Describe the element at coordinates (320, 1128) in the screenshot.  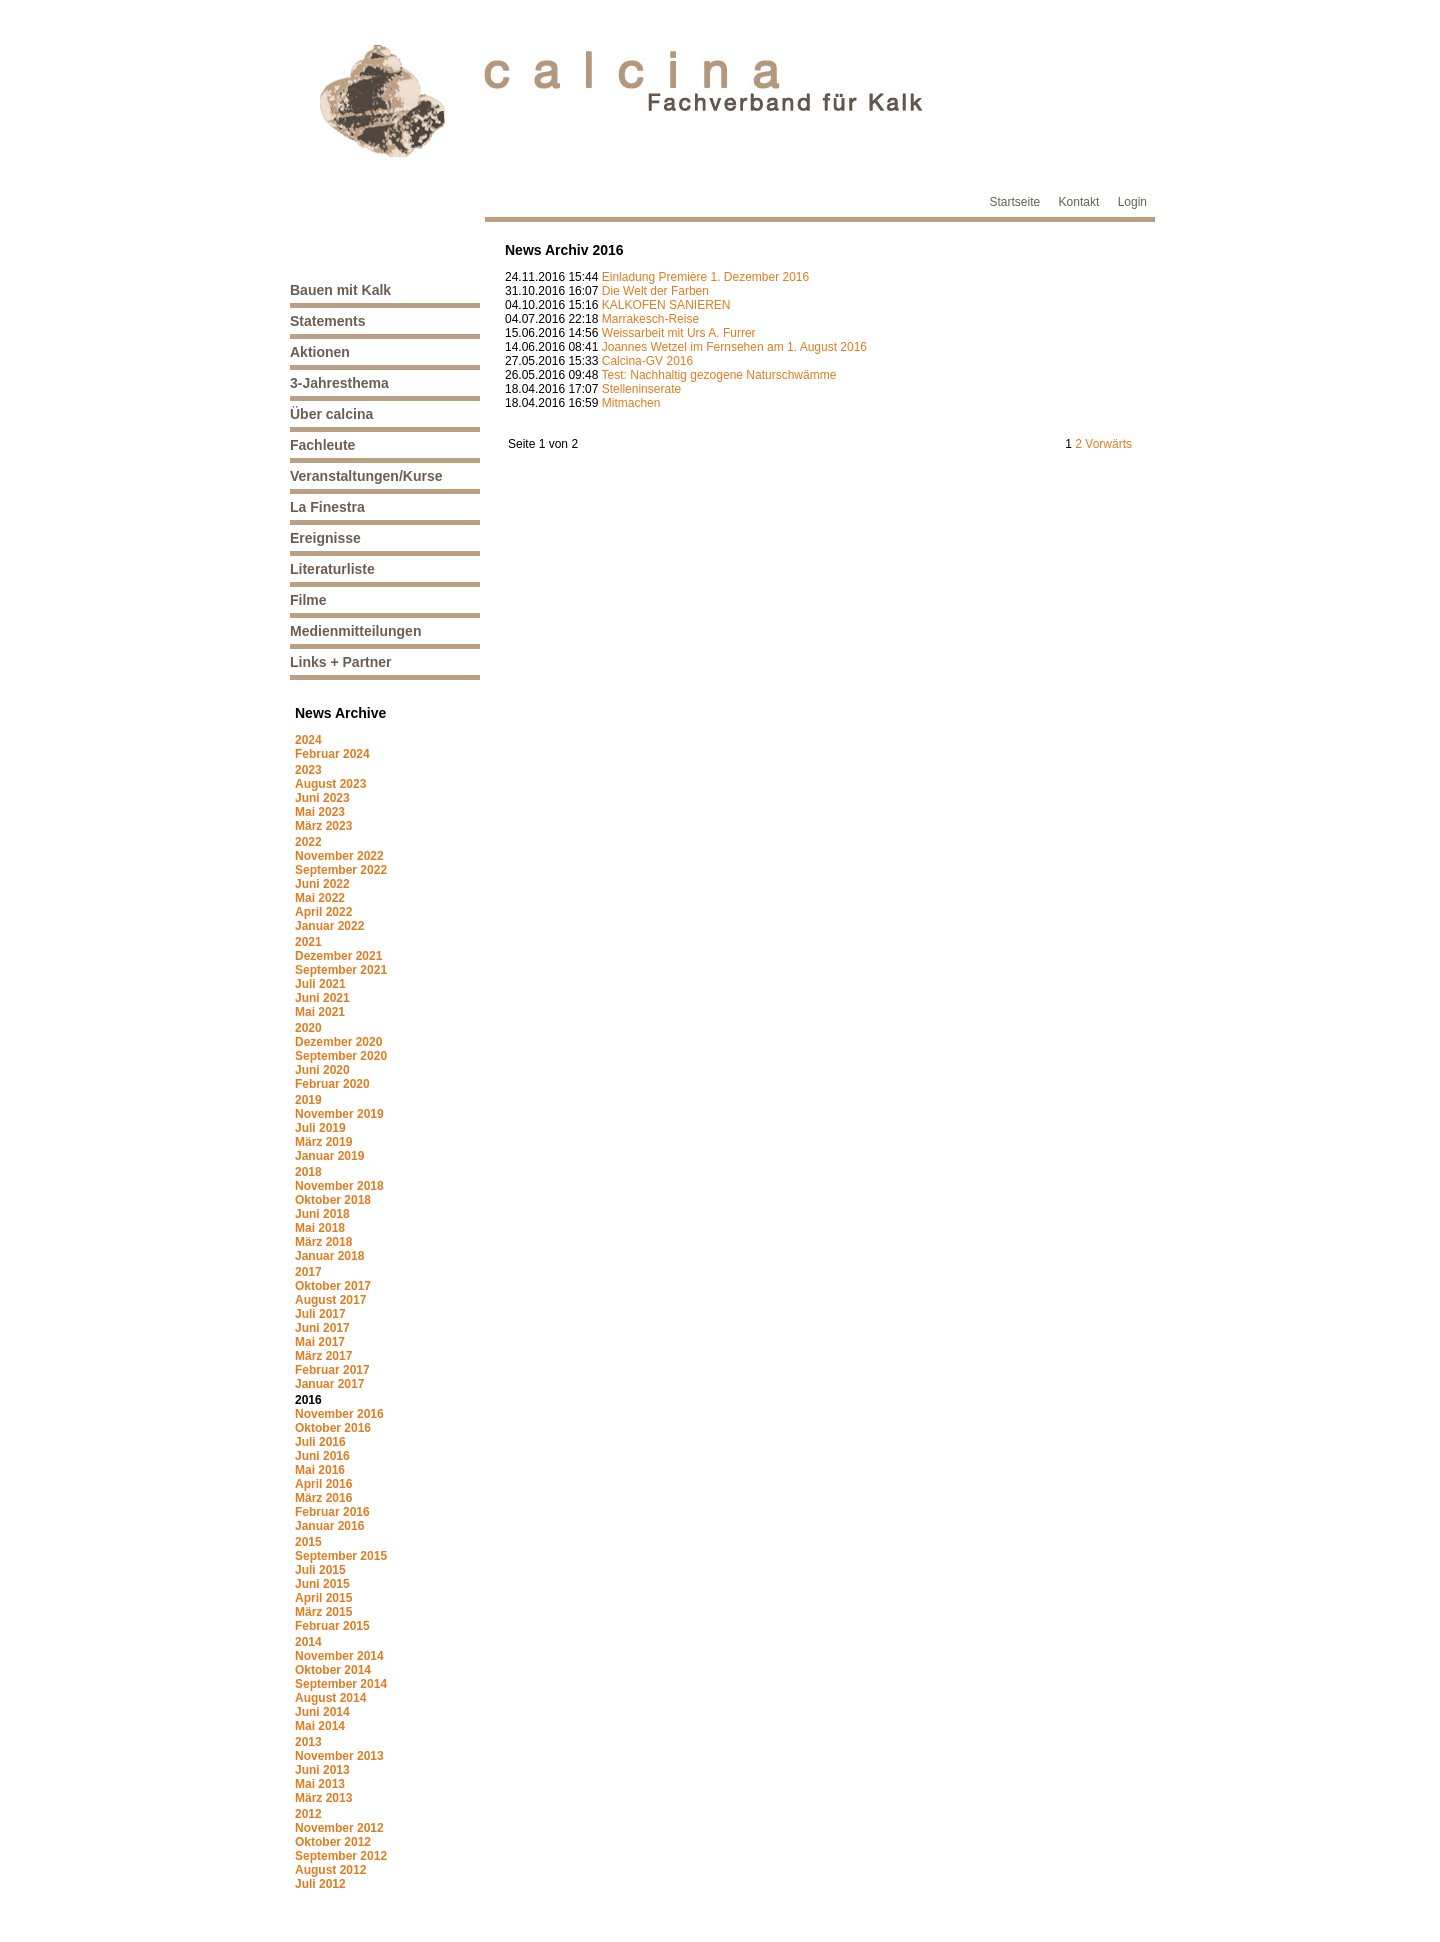
I see `Juli 2019` at that location.